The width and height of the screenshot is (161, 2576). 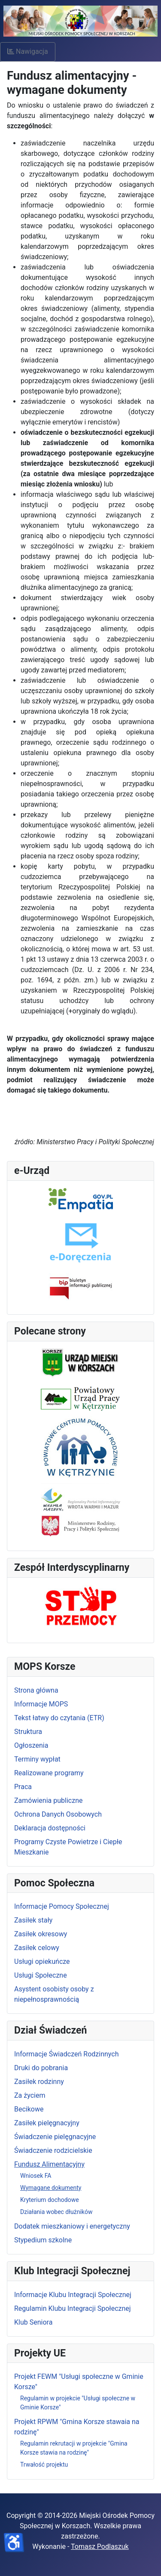 What do you see at coordinates (40, 1975) in the screenshot?
I see `Usługi Społeczne` at bounding box center [40, 1975].